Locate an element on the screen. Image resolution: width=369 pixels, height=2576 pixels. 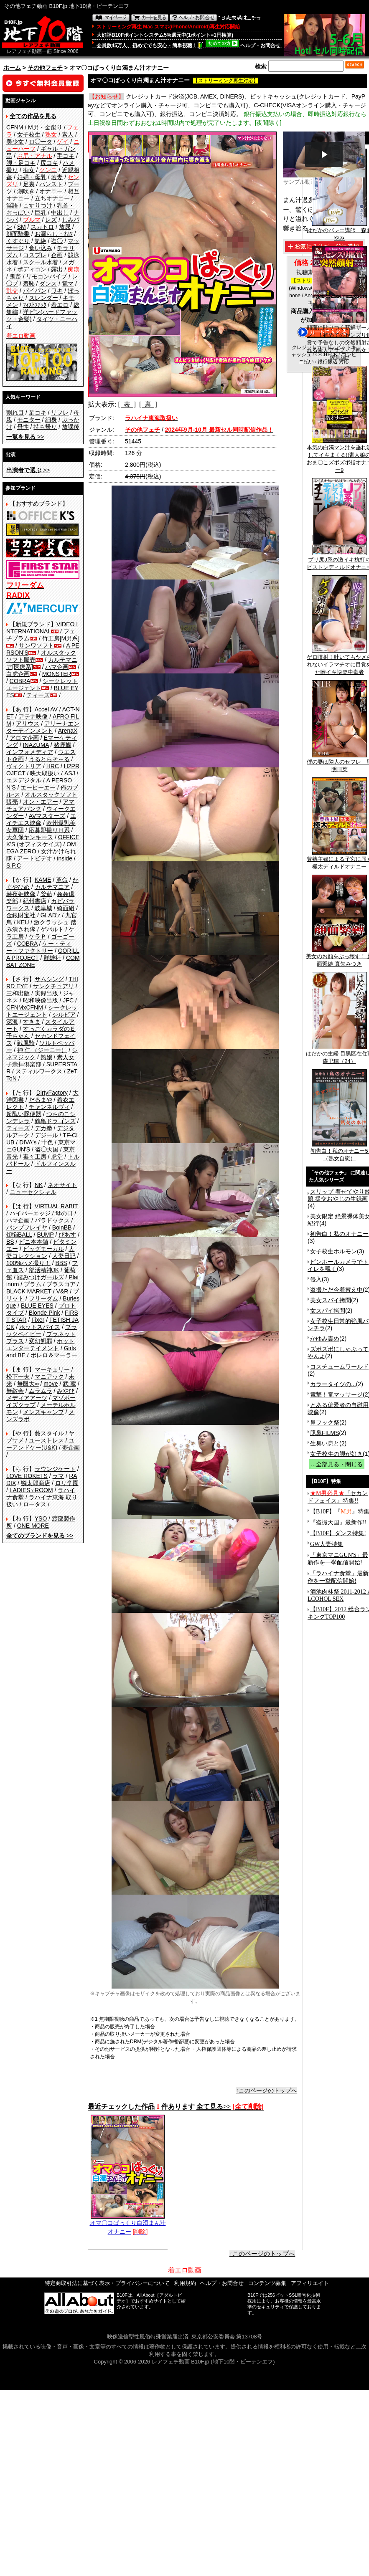
みやび is located at coordinates (65, 1390).